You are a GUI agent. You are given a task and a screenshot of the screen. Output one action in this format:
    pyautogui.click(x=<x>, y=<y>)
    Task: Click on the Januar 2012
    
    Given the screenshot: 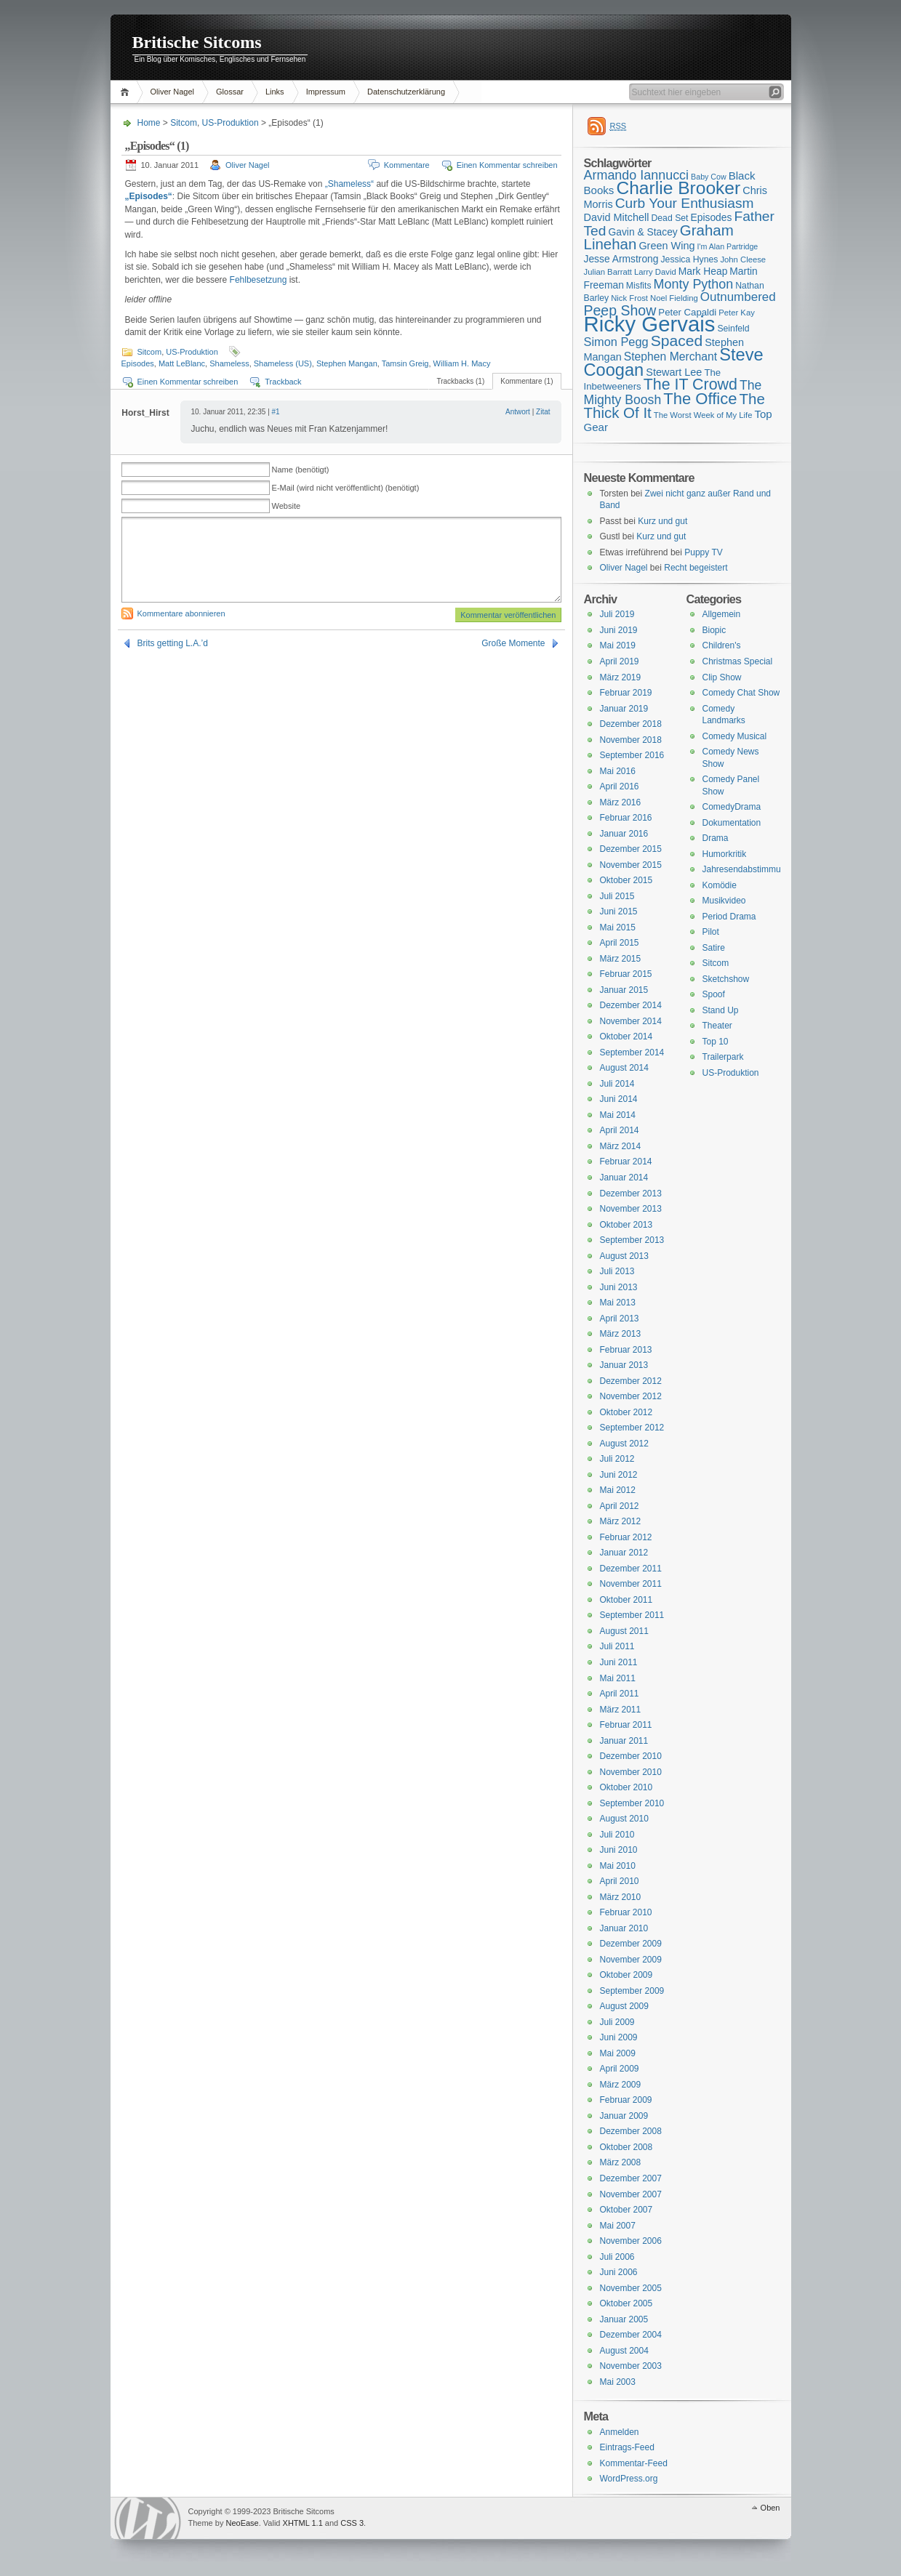 What is the action you would take?
    pyautogui.click(x=624, y=1552)
    